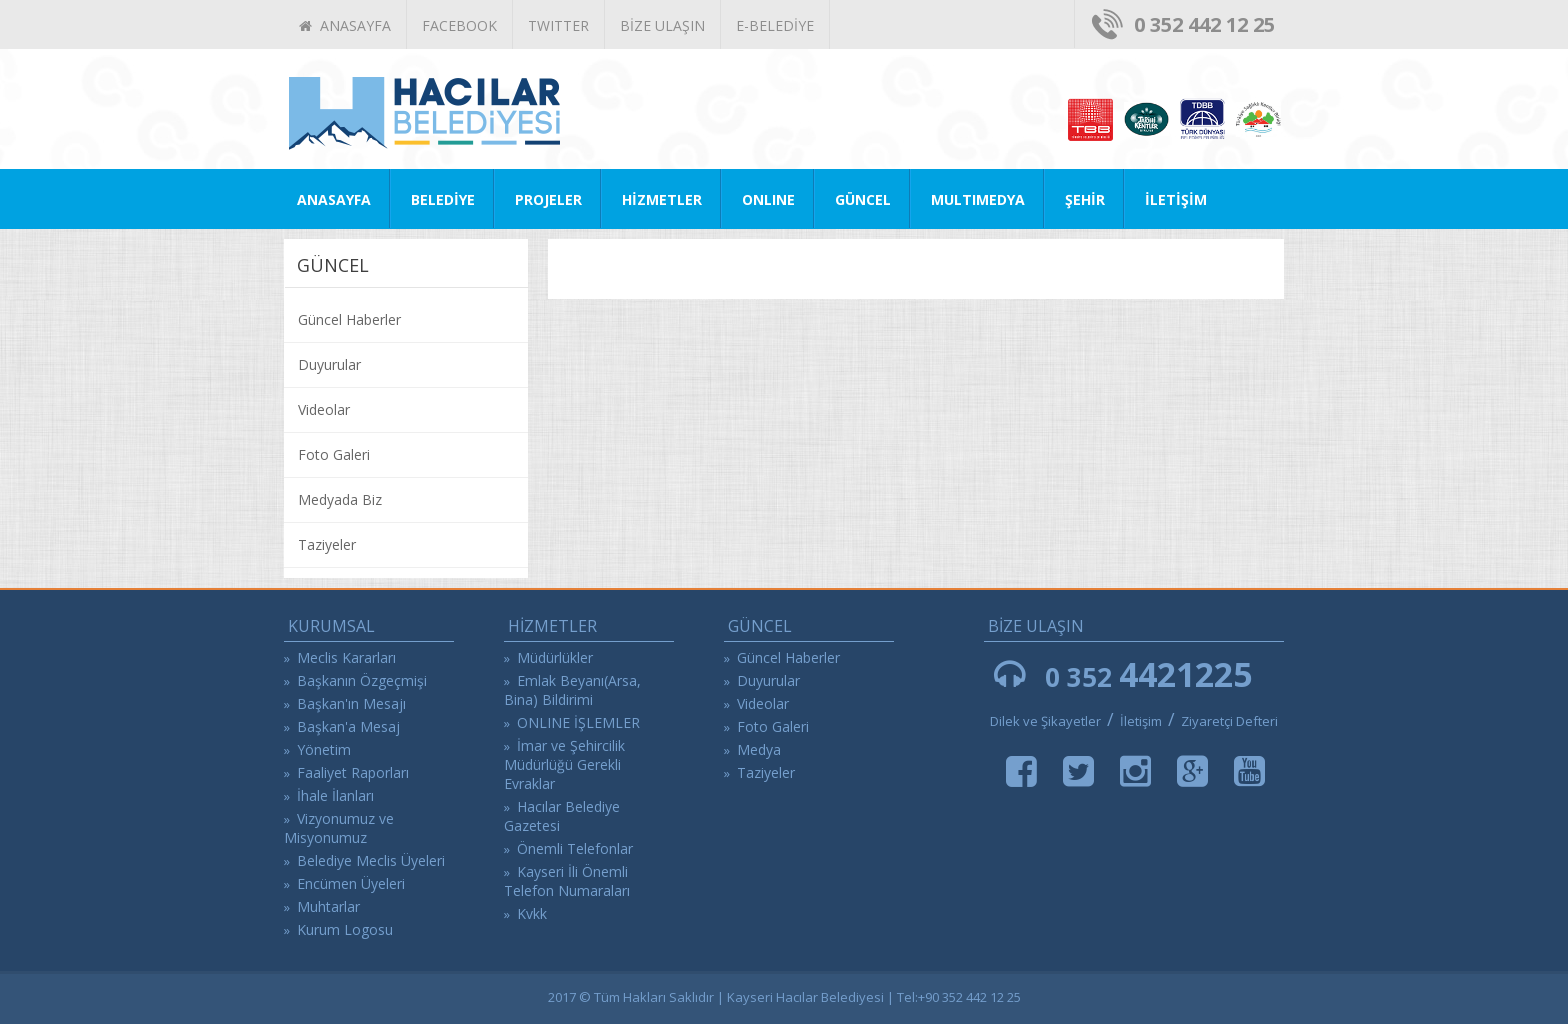  What do you see at coordinates (558, 25) in the screenshot?
I see `TWITTER` at bounding box center [558, 25].